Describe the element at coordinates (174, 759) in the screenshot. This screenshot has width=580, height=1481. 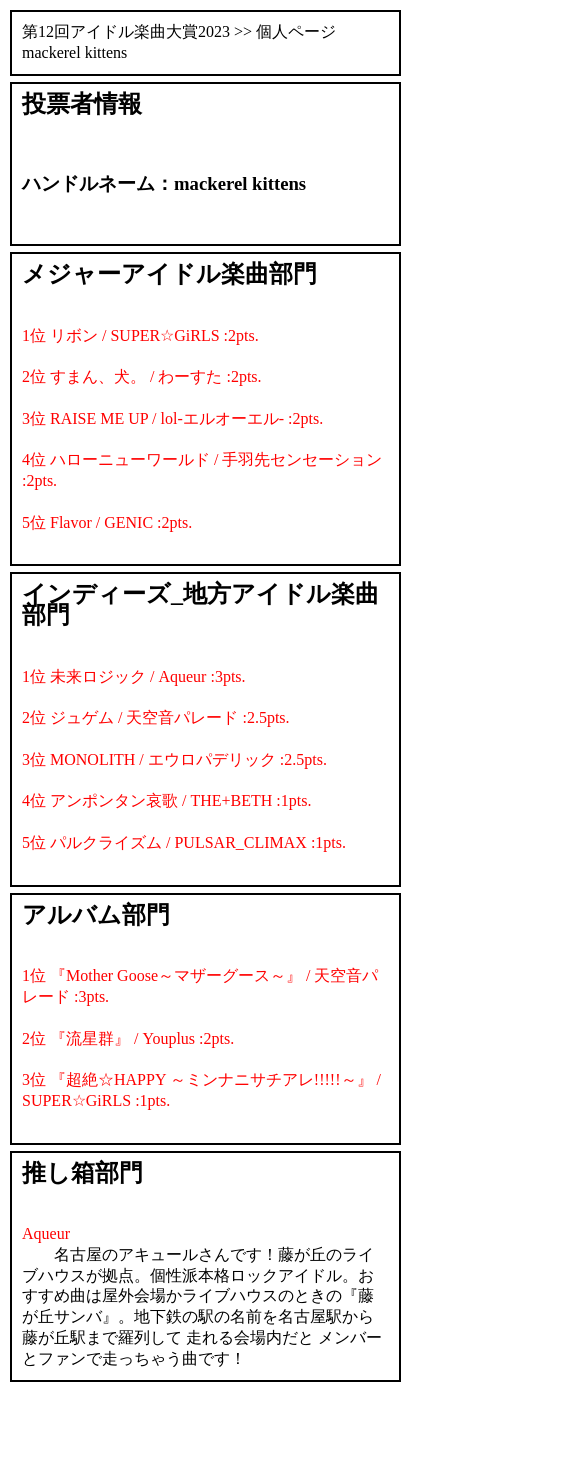
I see `3位 MONOLITH / エウロパデリック :2.5pts.` at that location.